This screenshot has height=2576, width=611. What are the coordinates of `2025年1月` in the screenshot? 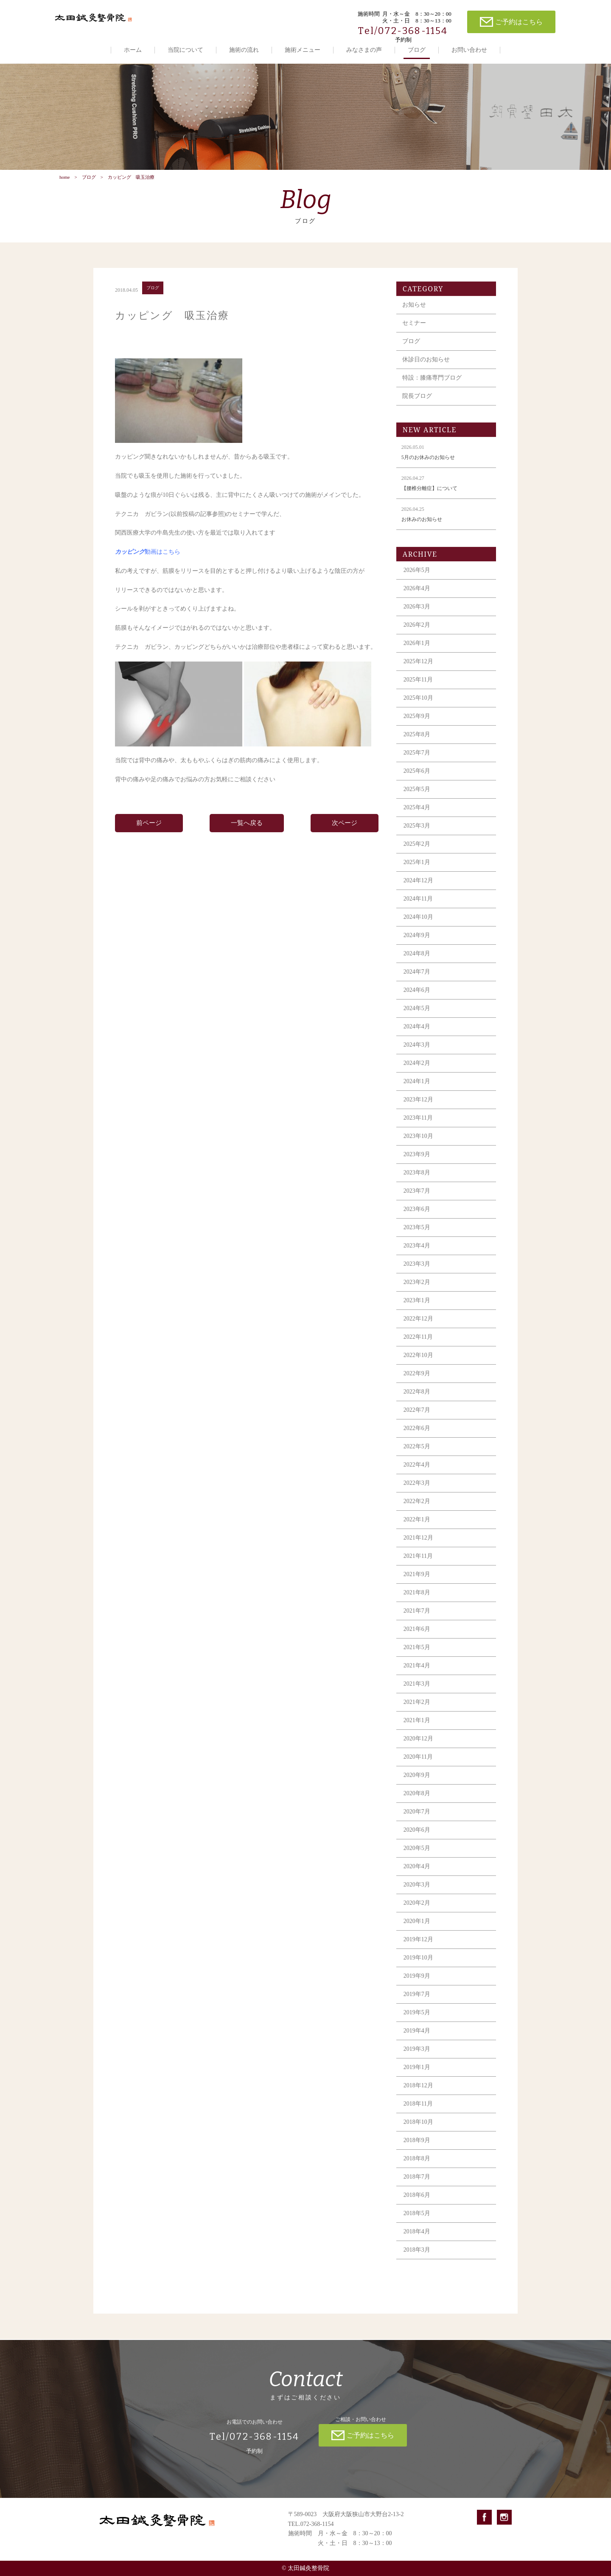 It's located at (417, 872).